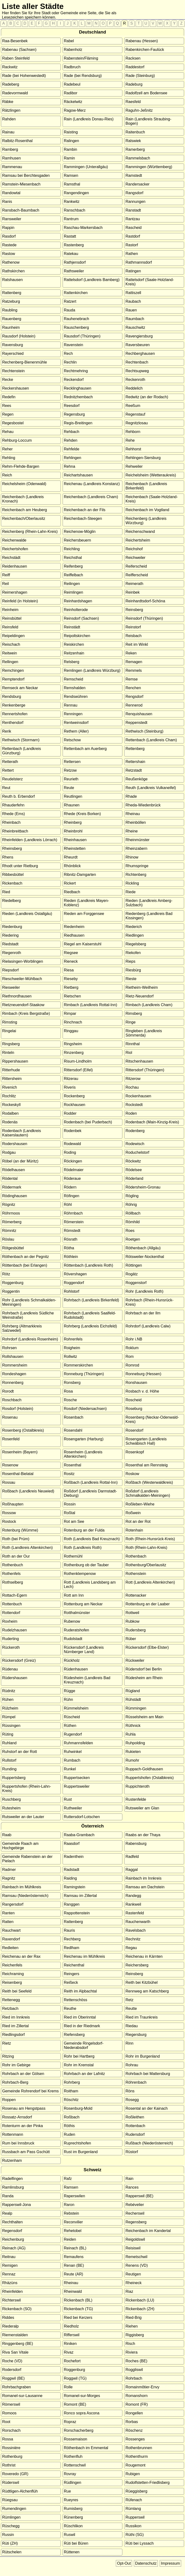  I want to click on Rockenhausen, so click(138, 1096).